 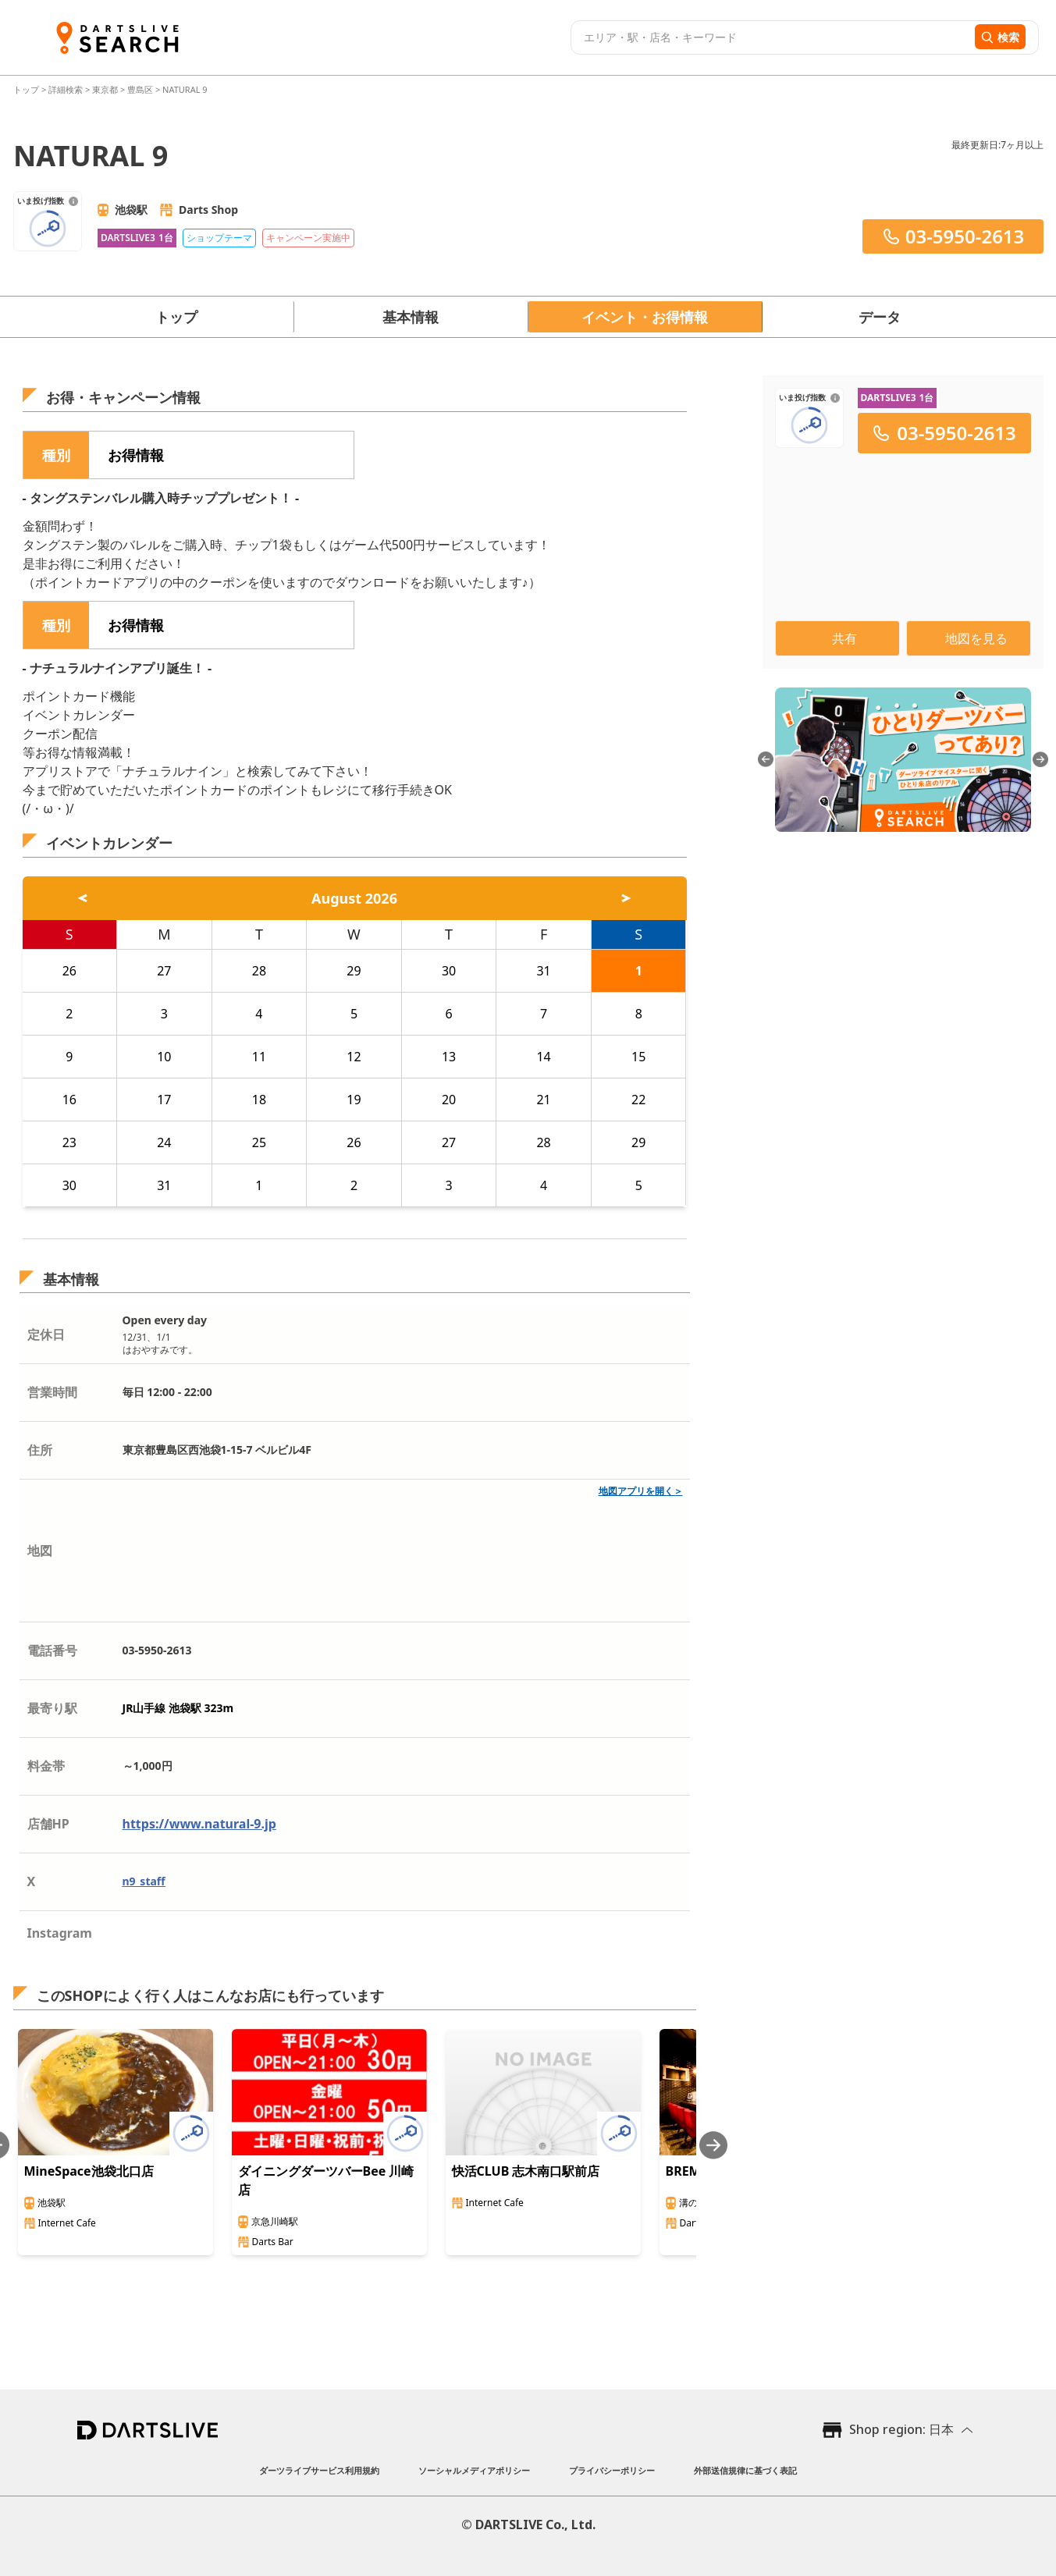 What do you see at coordinates (326, 2180) in the screenshot?
I see `ダイニングダーツバーBee 川崎店` at bounding box center [326, 2180].